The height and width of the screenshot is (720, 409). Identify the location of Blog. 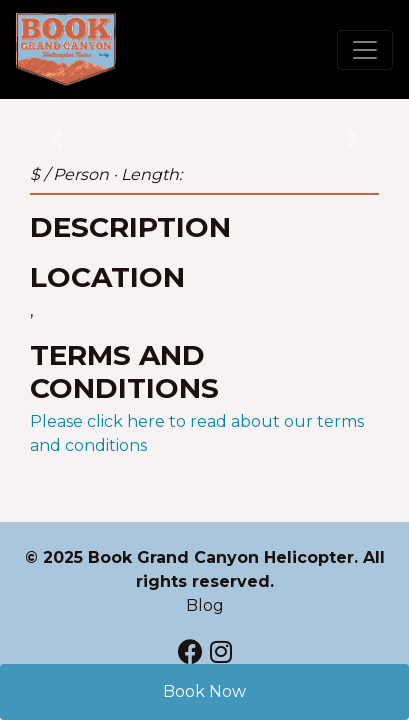
(205, 605).